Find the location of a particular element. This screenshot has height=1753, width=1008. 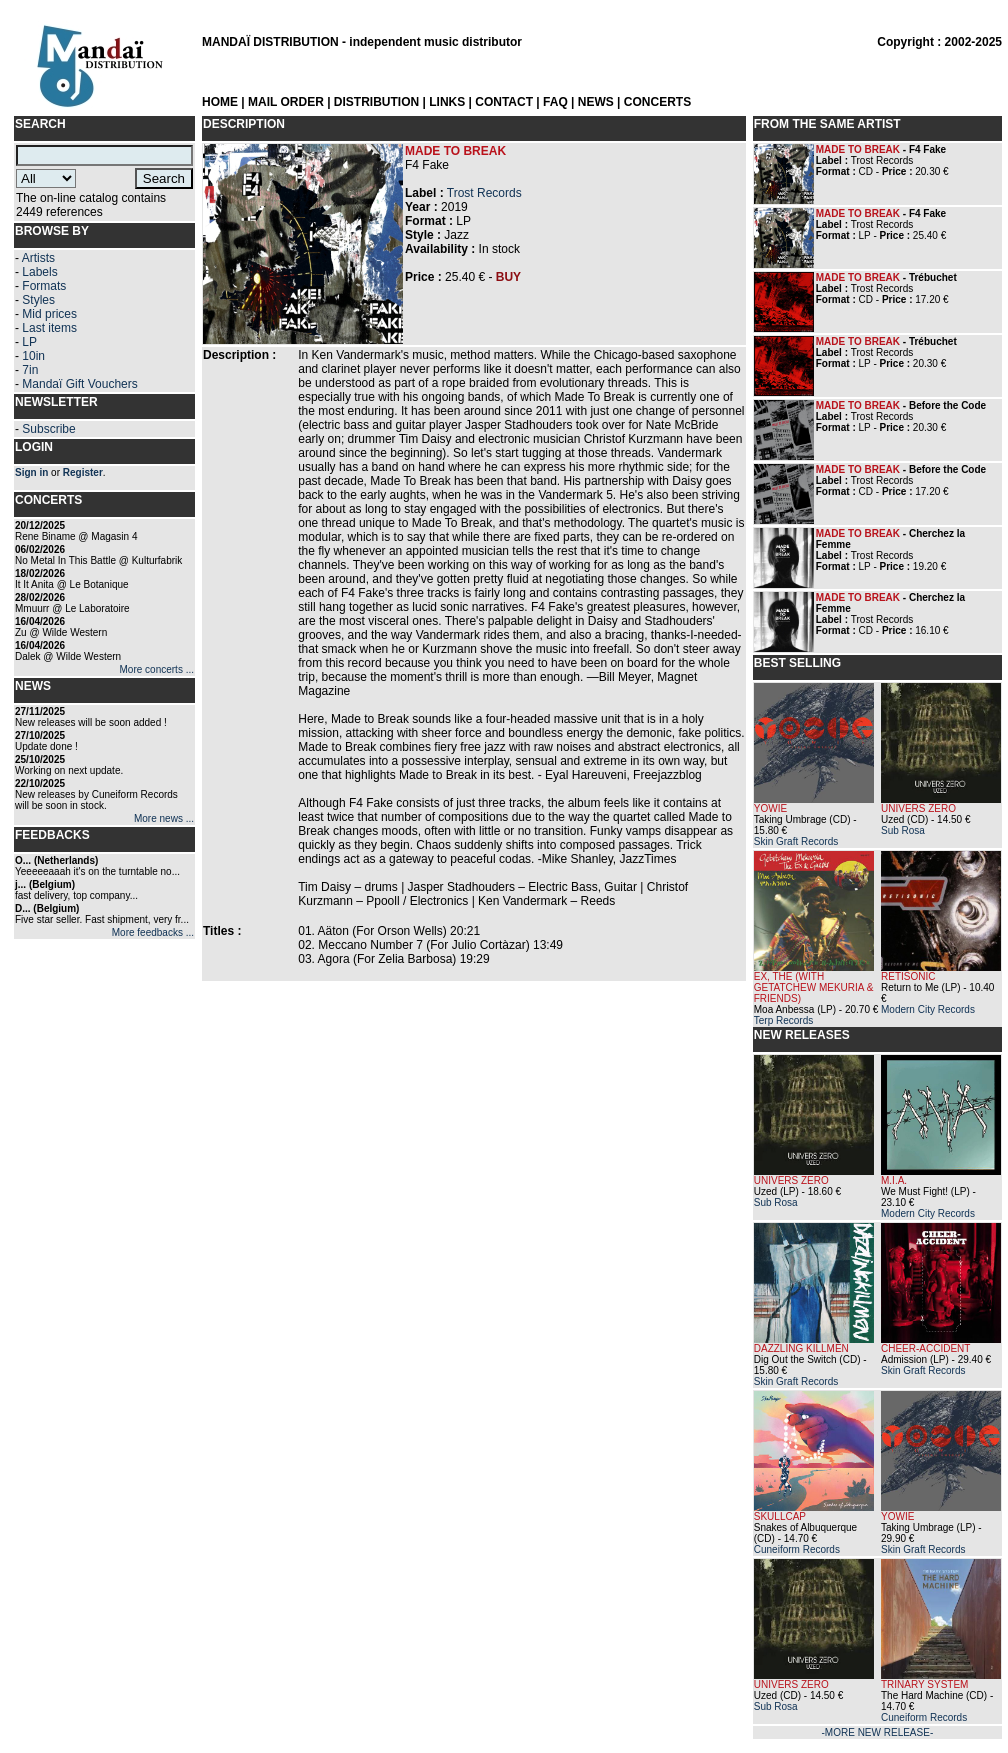

-MORE NEW RELEASE- is located at coordinates (878, 1732).